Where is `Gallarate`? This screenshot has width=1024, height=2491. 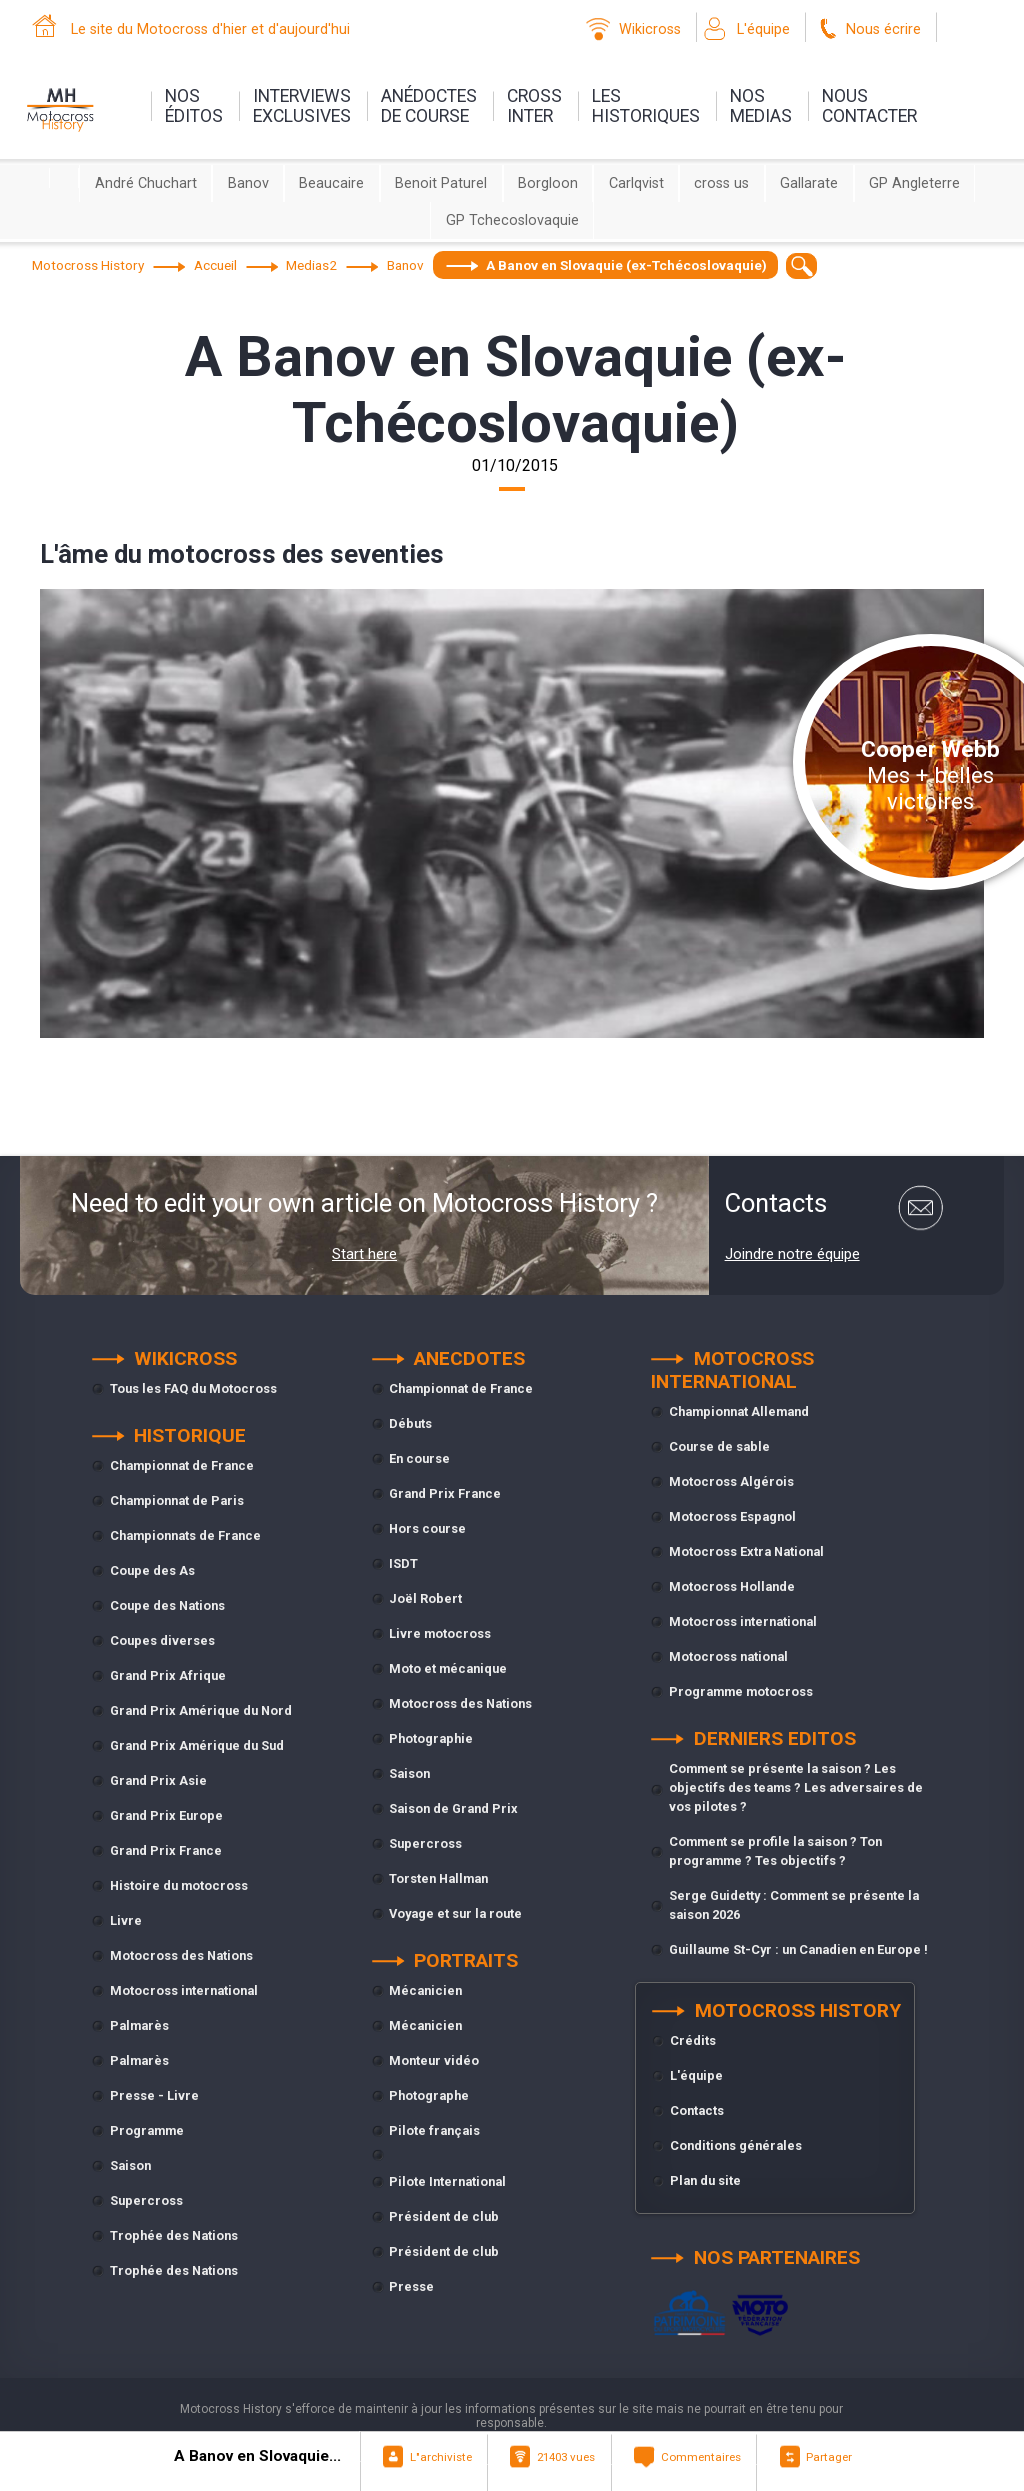
Gallarate is located at coordinates (809, 183).